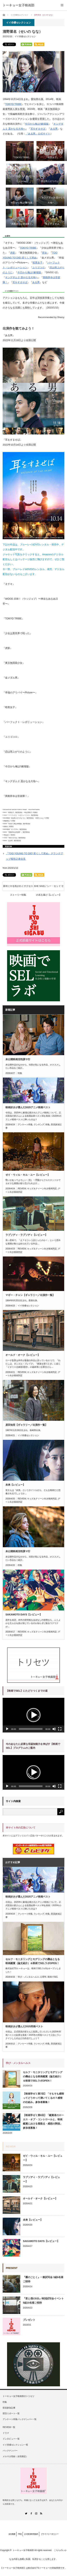 This screenshot has width=67, height=2576. What do you see at coordinates (24, 2026) in the screenshot?
I see `映画好きが選んだ2025邦画ベスト` at bounding box center [24, 2026].